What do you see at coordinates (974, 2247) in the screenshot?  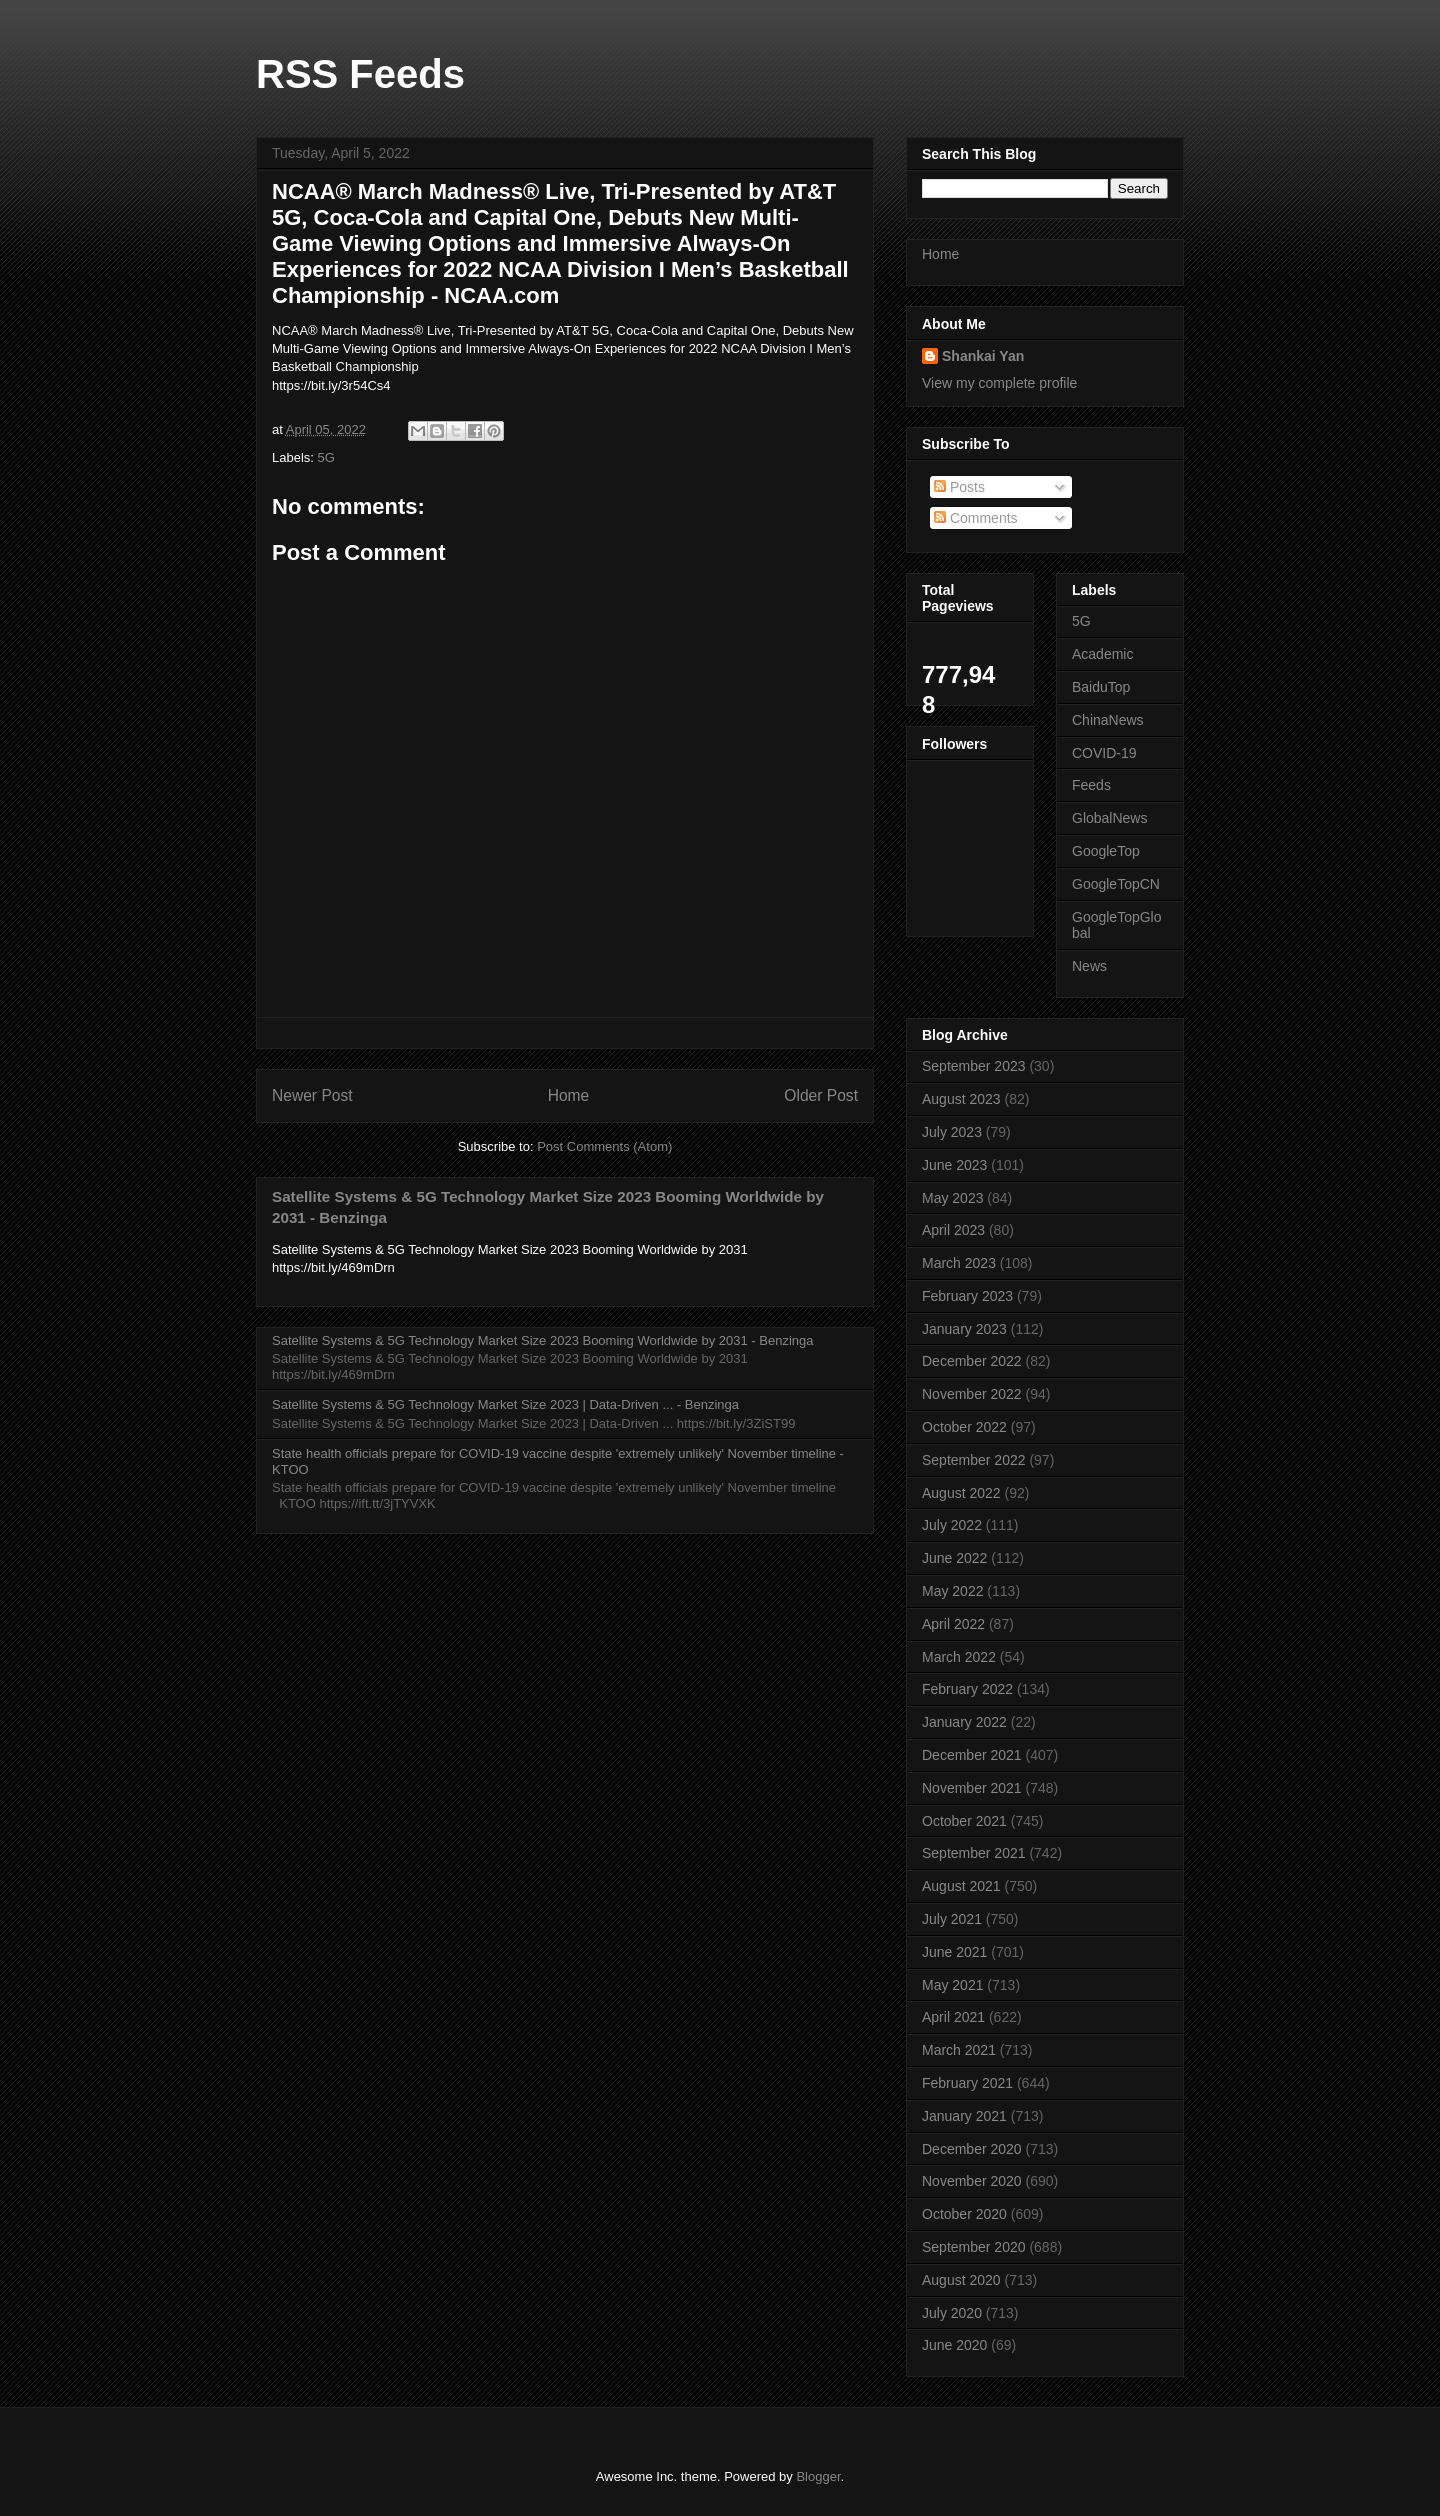 I see `September 2020` at bounding box center [974, 2247].